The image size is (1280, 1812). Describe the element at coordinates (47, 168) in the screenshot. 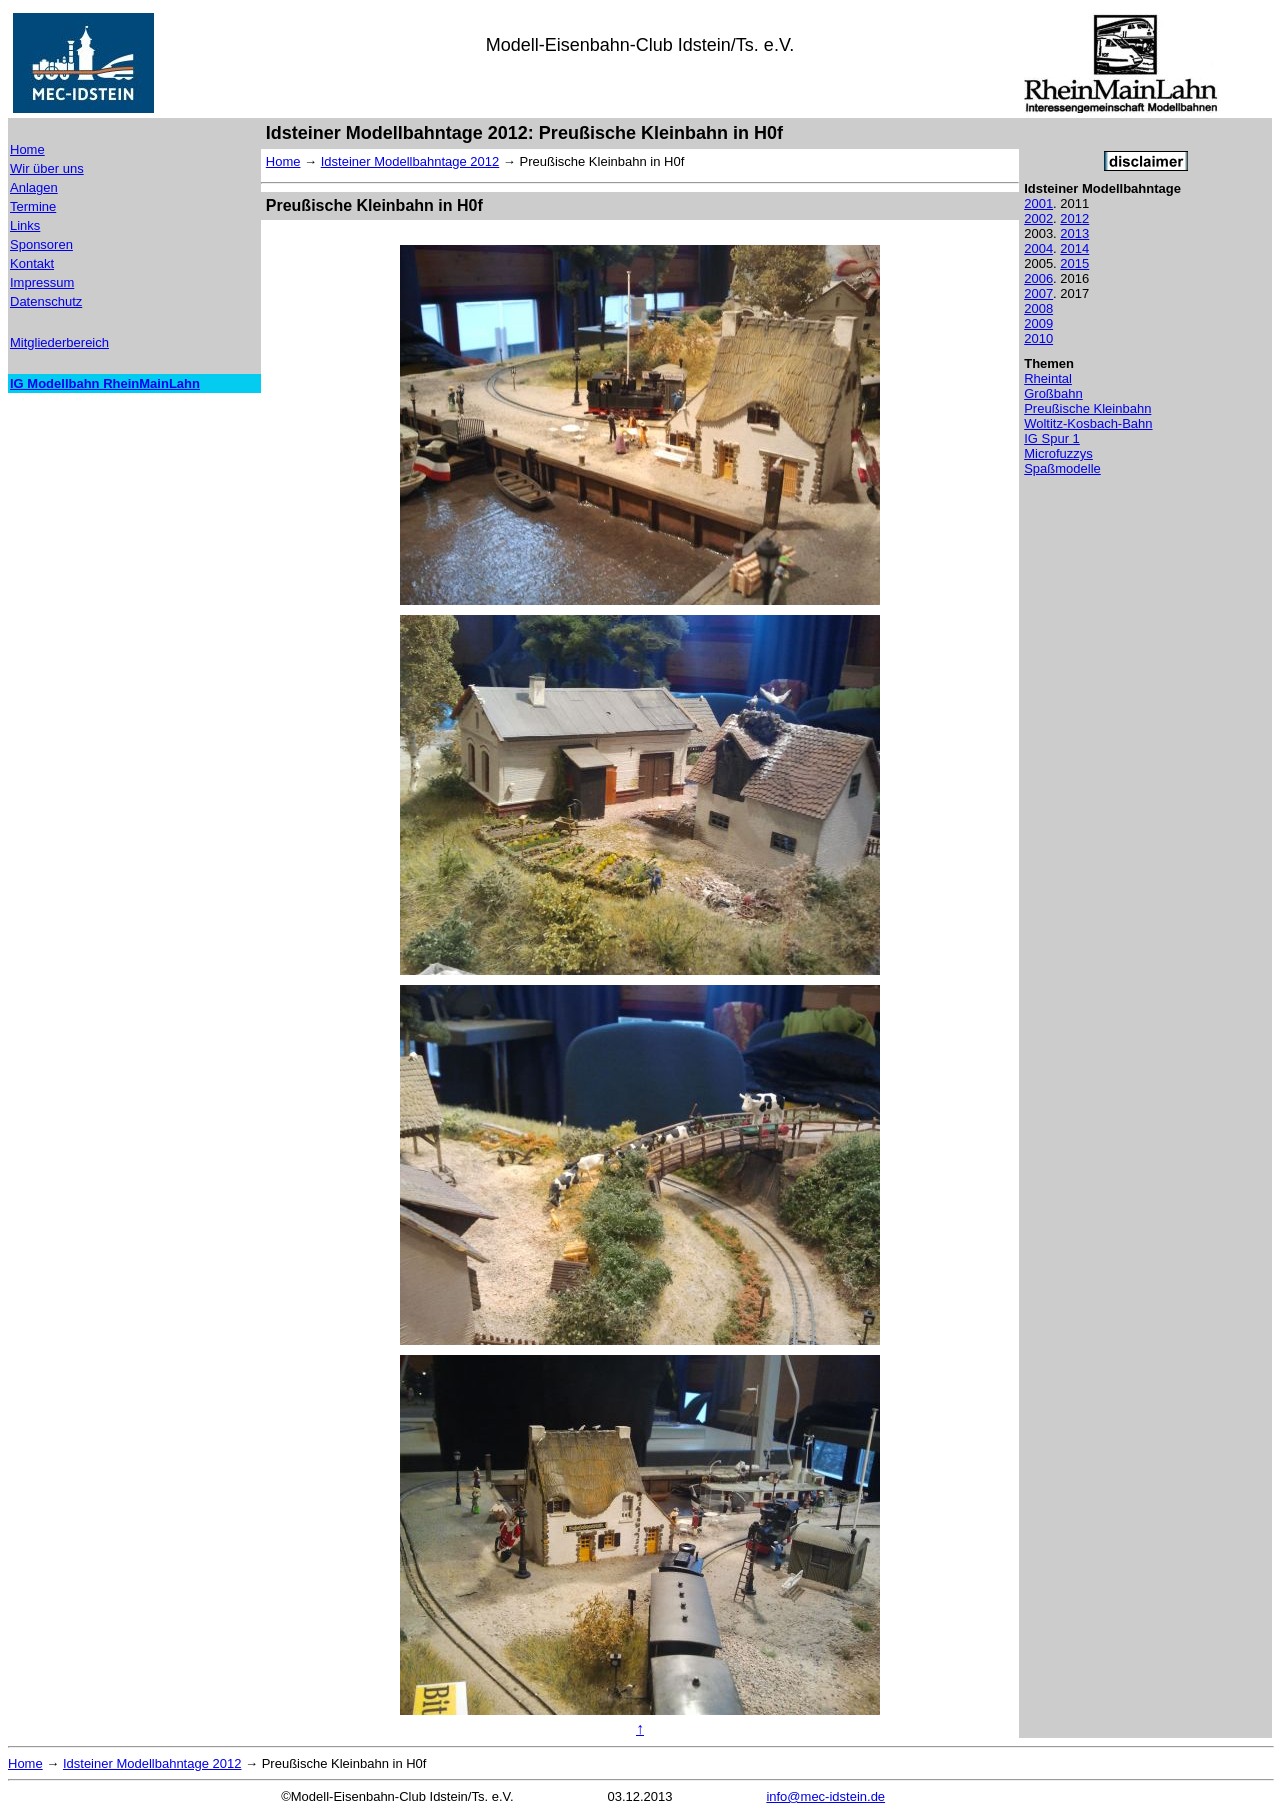

I see `Wir über uns` at that location.